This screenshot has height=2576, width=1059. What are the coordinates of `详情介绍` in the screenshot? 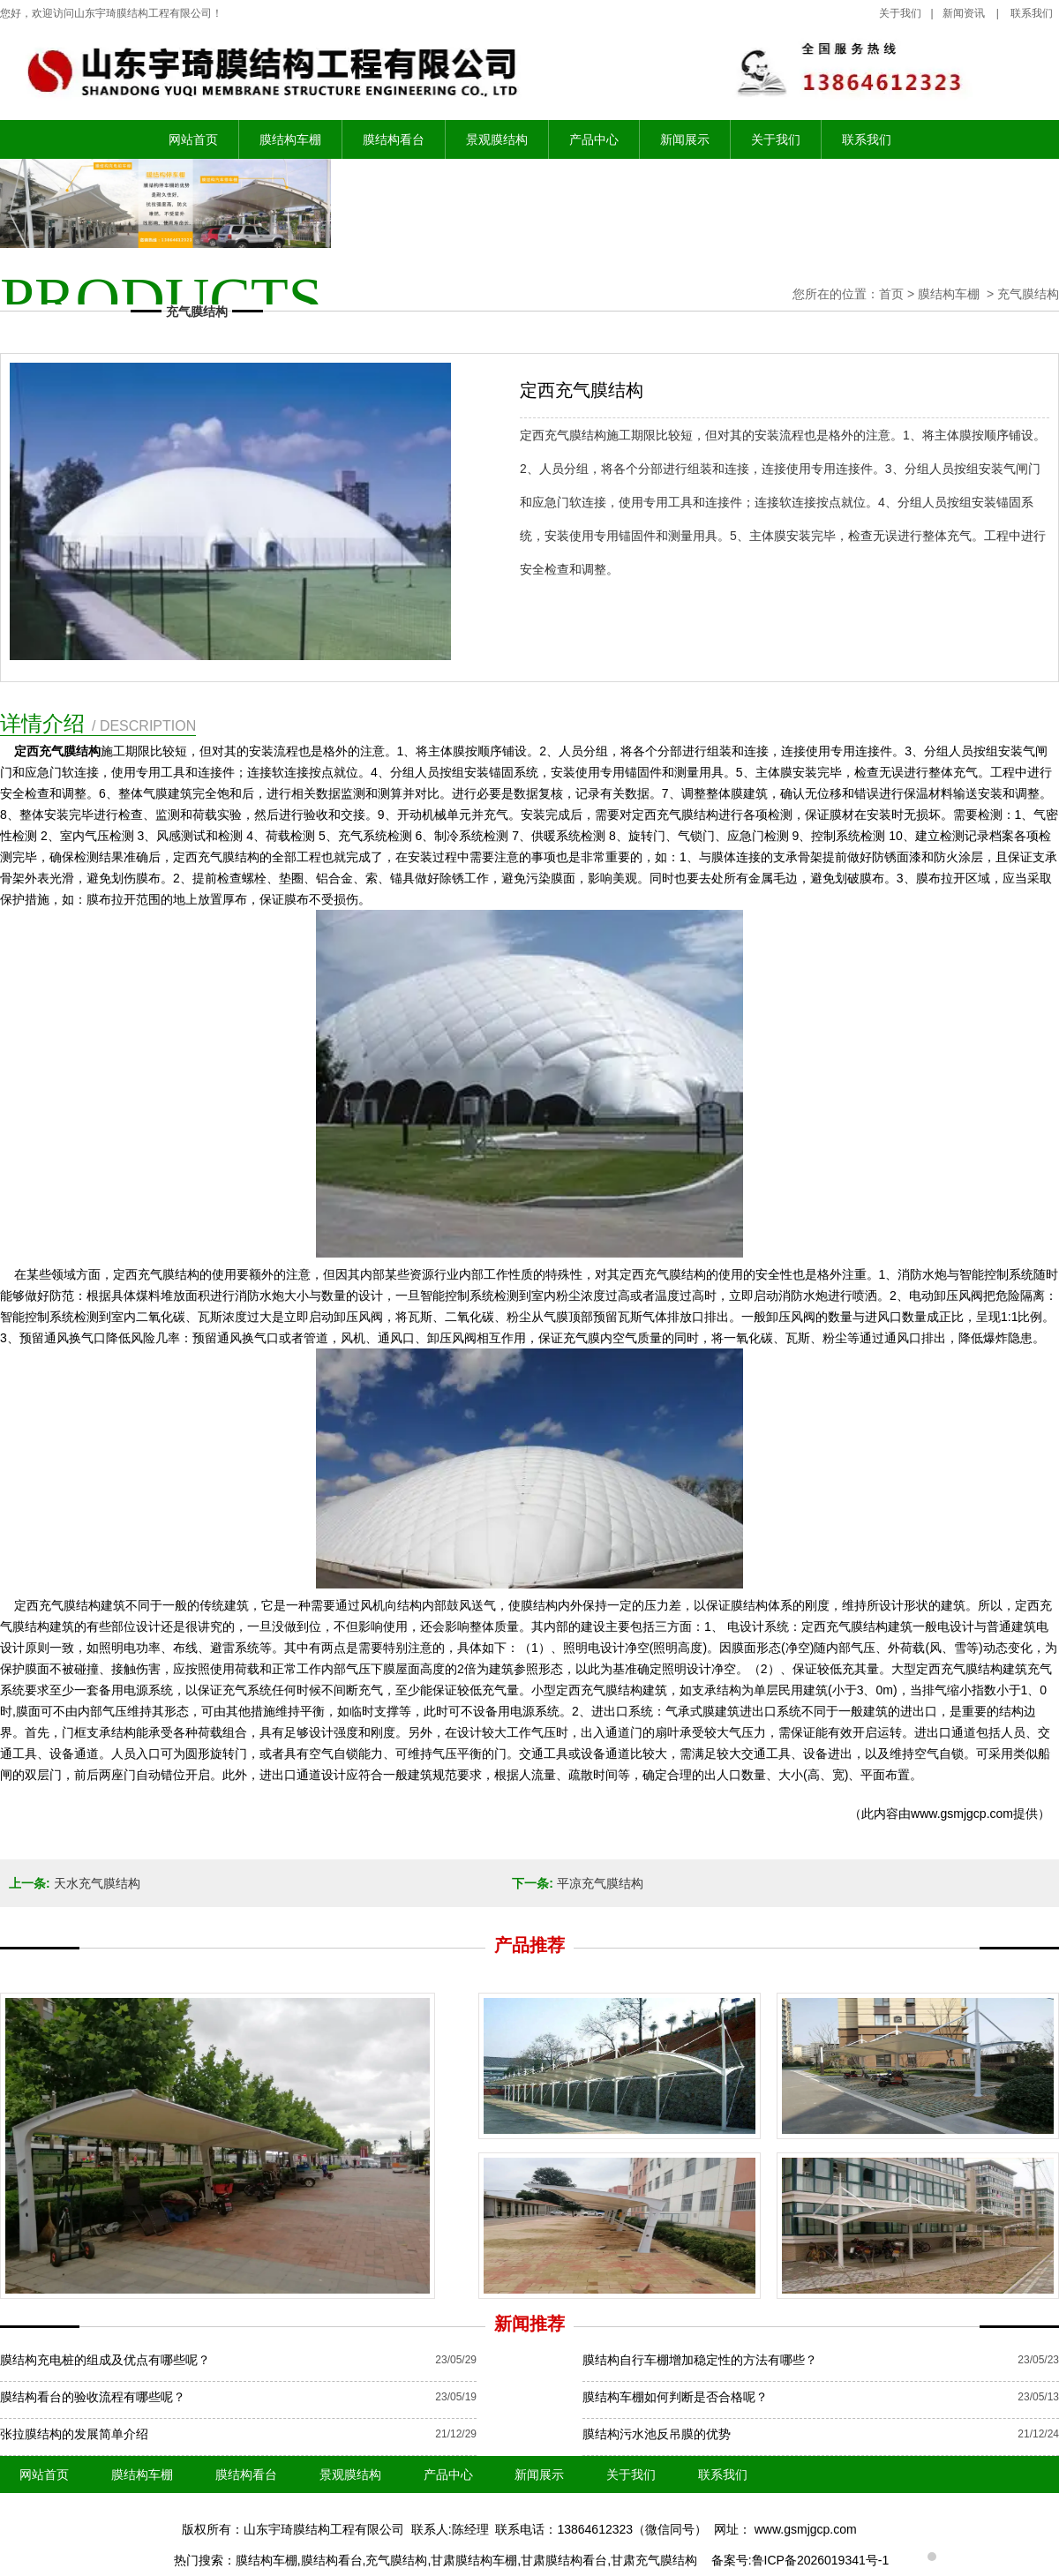 It's located at (98, 723).